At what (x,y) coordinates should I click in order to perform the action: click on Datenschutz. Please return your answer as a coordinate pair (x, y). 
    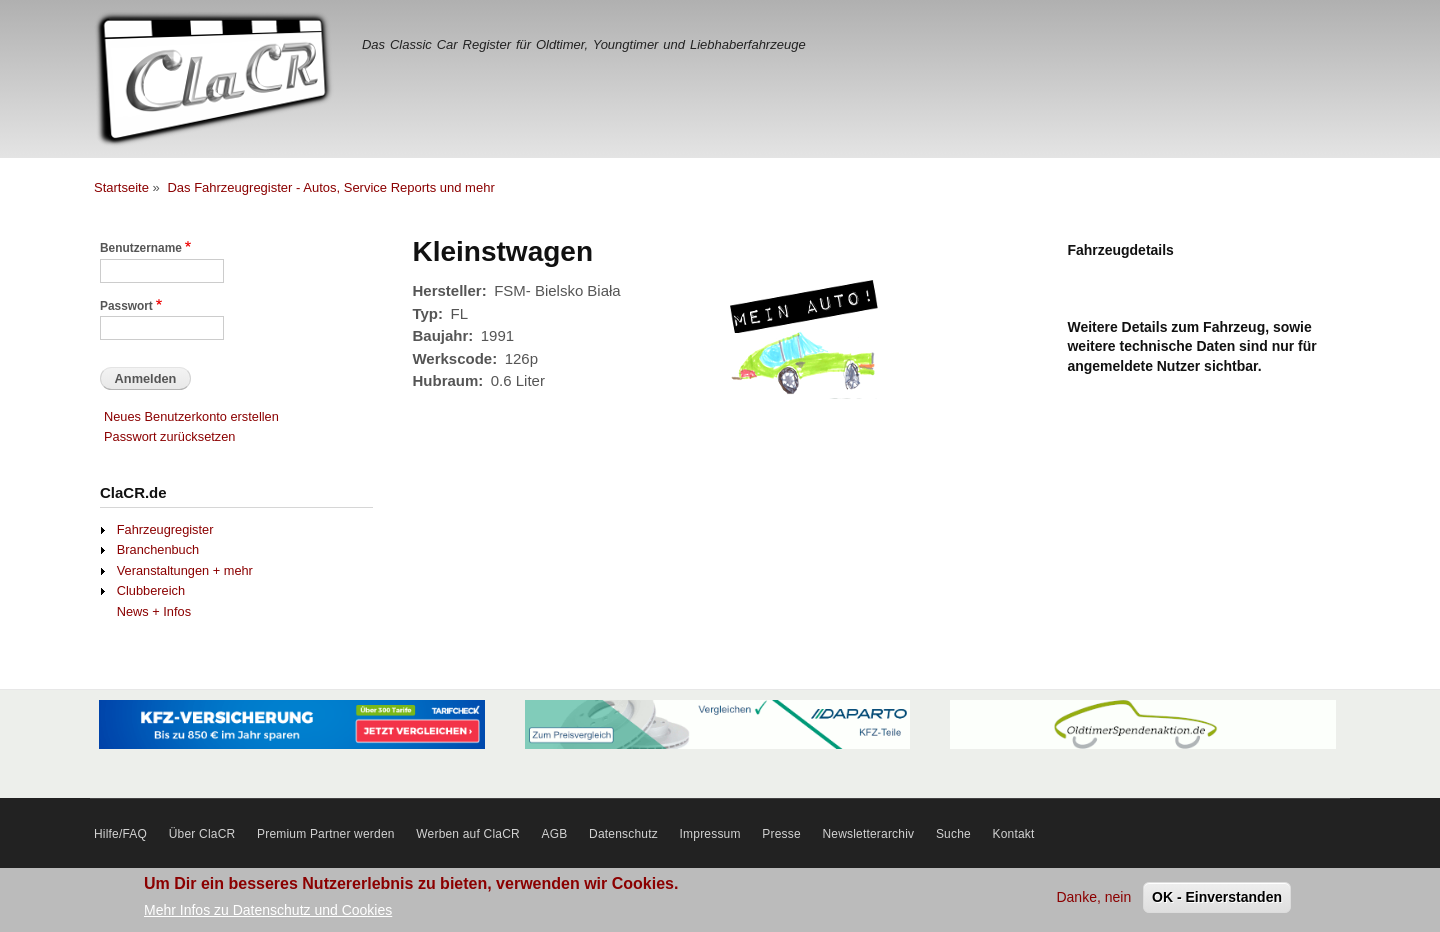
    Looking at the image, I should click on (623, 834).